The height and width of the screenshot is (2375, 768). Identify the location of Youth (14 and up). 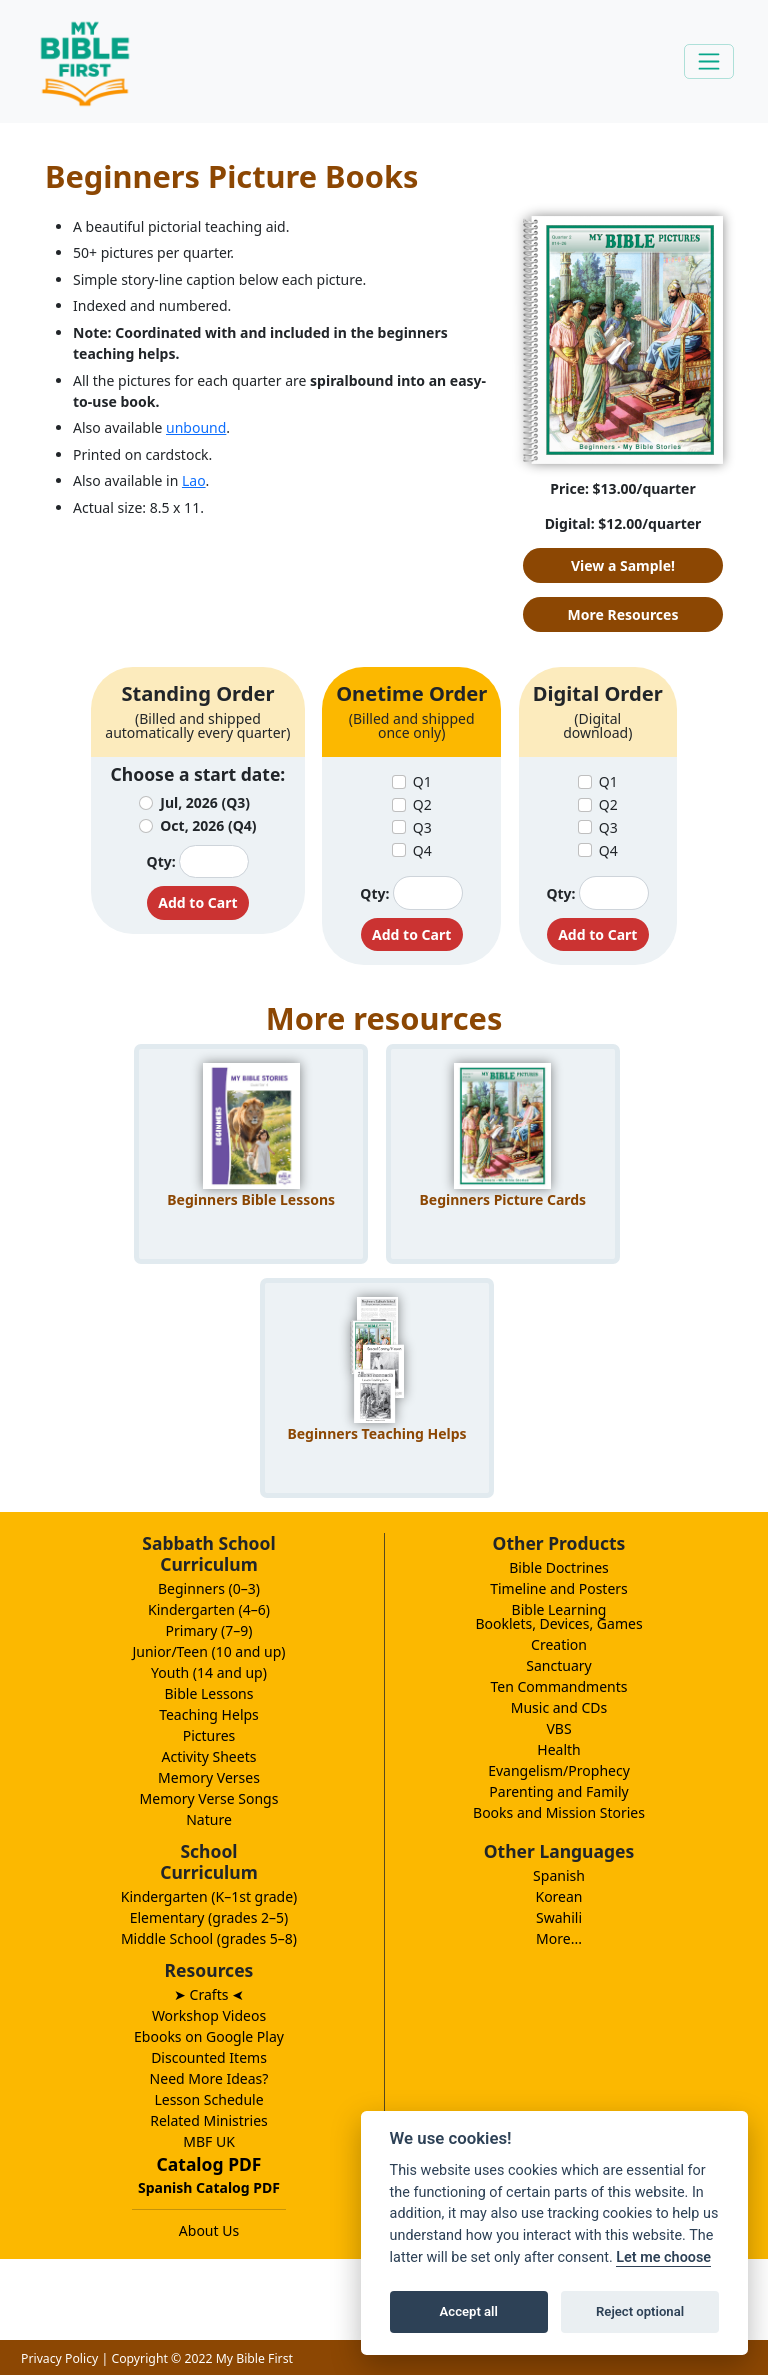
(209, 1672).